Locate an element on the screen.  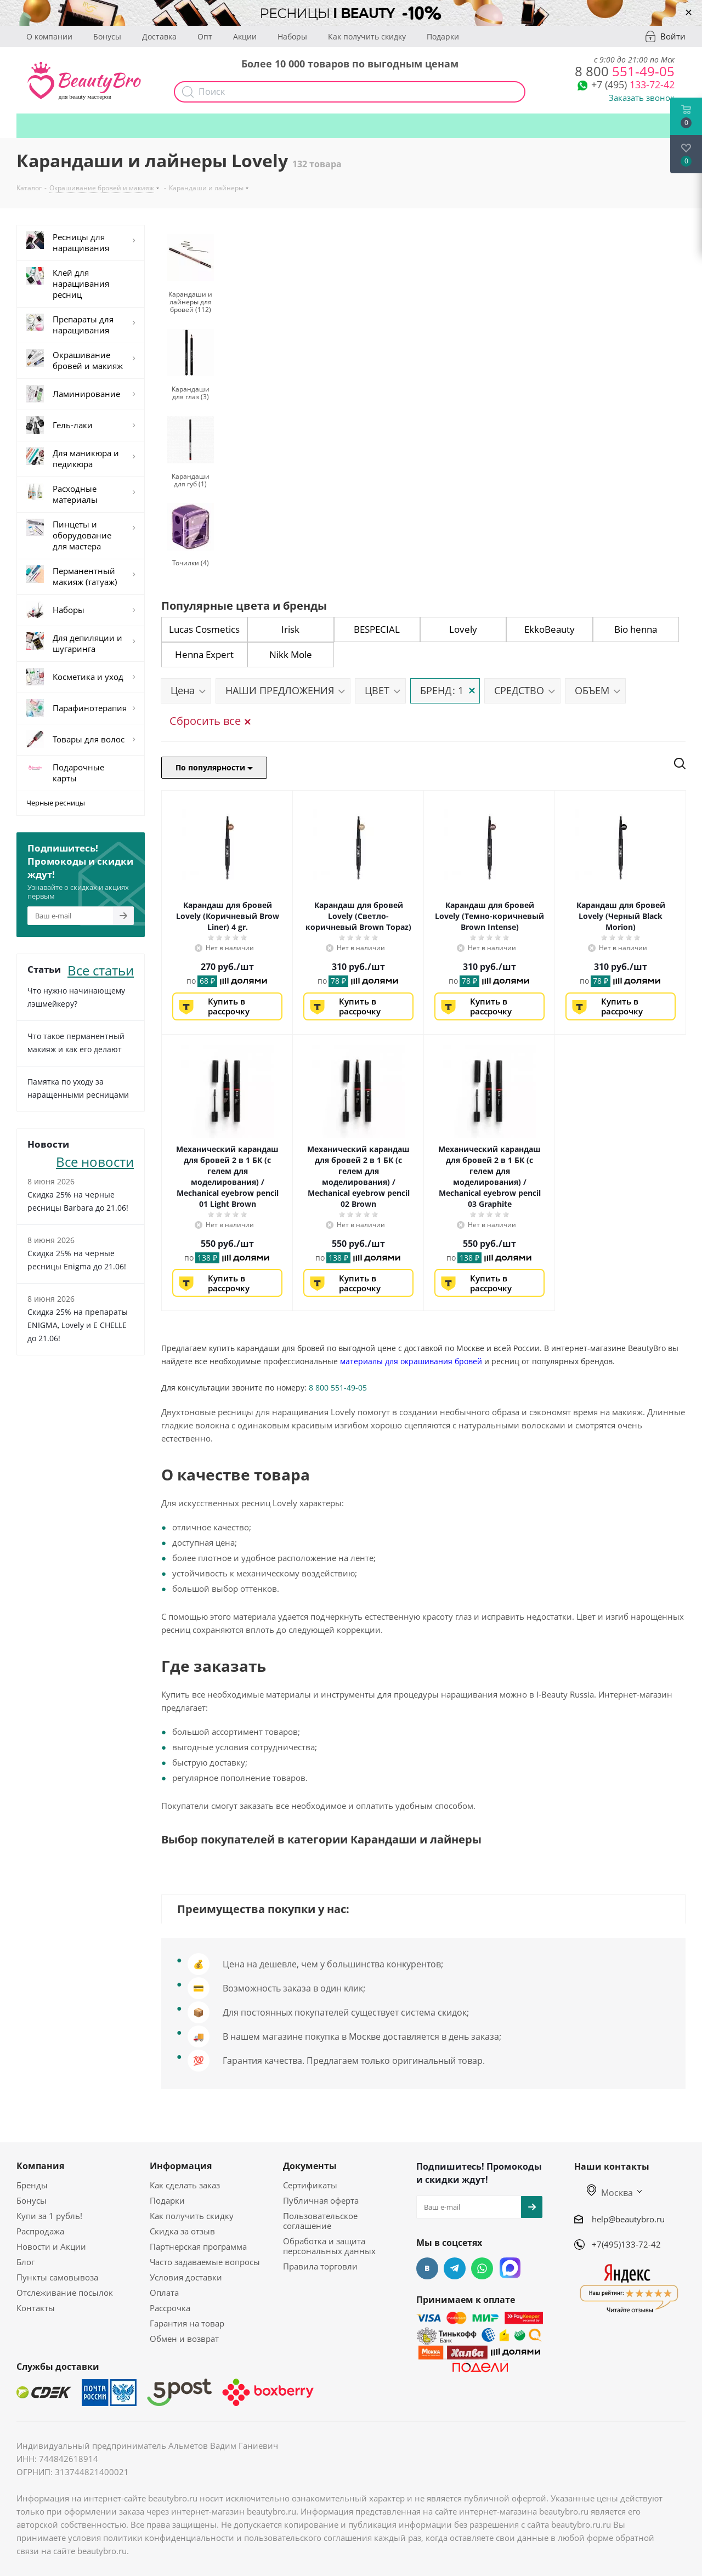
По популярности is located at coordinates (214, 767).